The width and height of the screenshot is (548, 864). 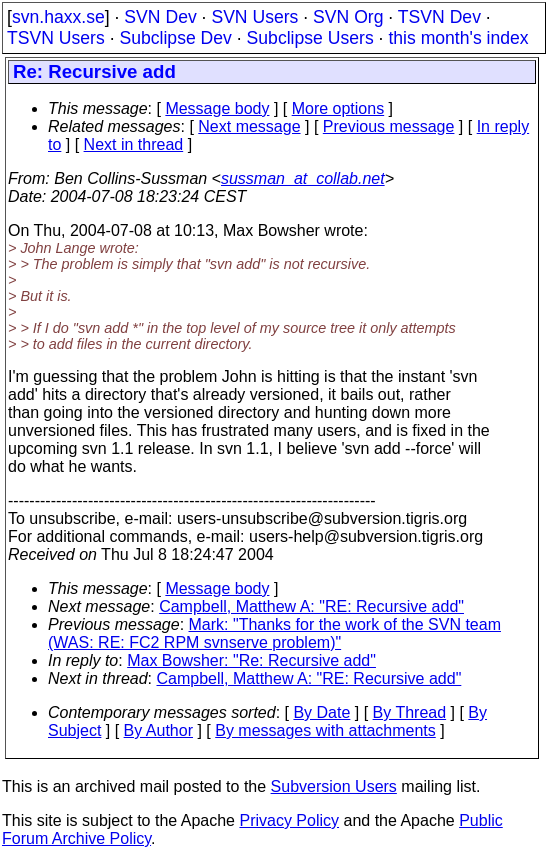 What do you see at coordinates (249, 126) in the screenshot?
I see `Next message` at bounding box center [249, 126].